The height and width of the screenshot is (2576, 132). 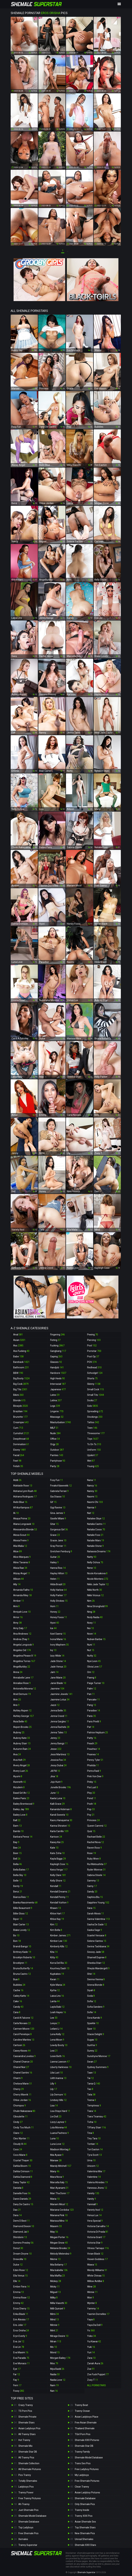 What do you see at coordinates (54, 2330) in the screenshot?
I see `Mint` at bounding box center [54, 2330].